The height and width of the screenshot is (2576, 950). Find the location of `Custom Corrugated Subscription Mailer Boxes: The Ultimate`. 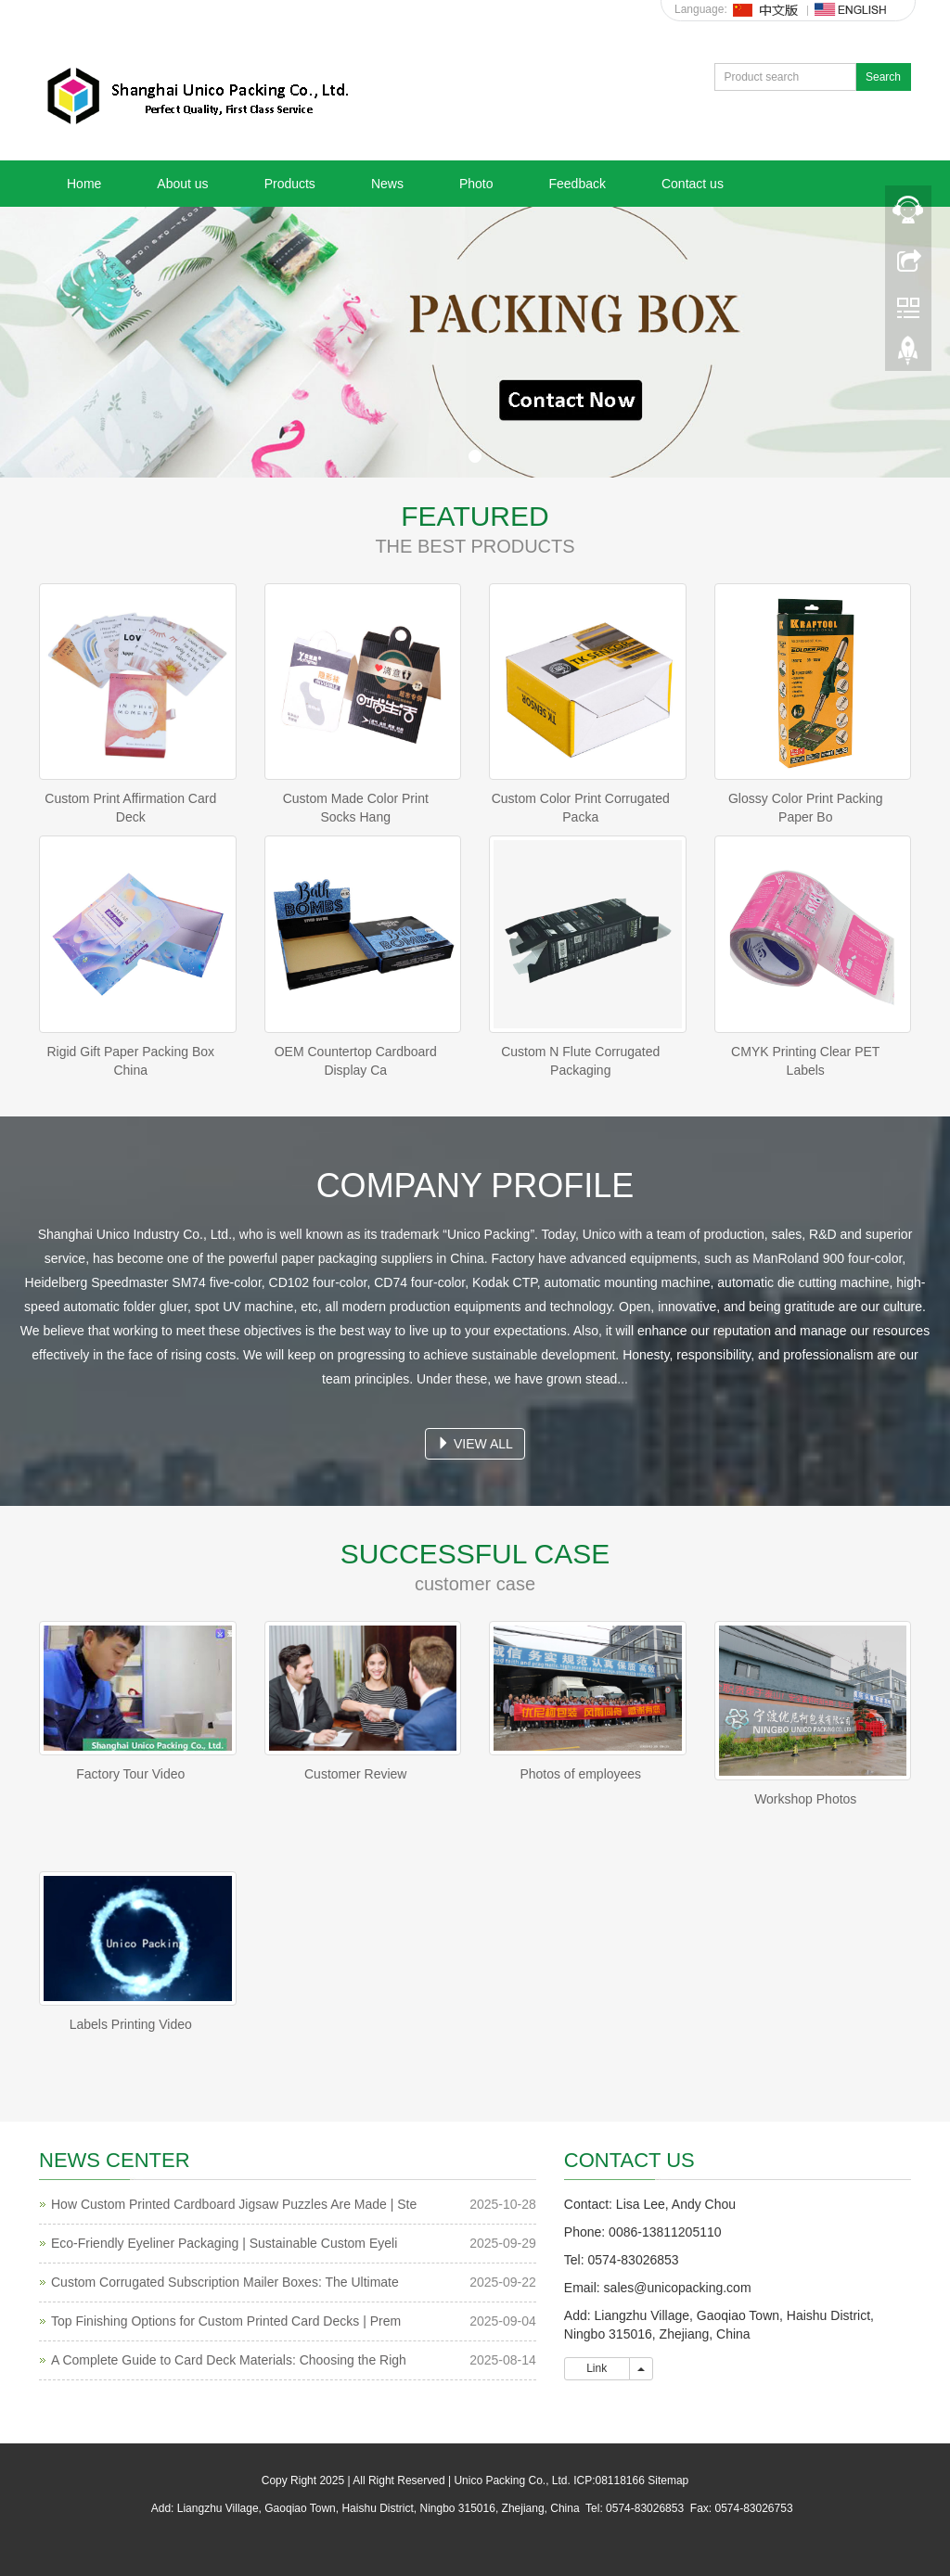

Custom Corrugated Subscription Mailer Boxes: The Ultimate is located at coordinates (225, 2282).